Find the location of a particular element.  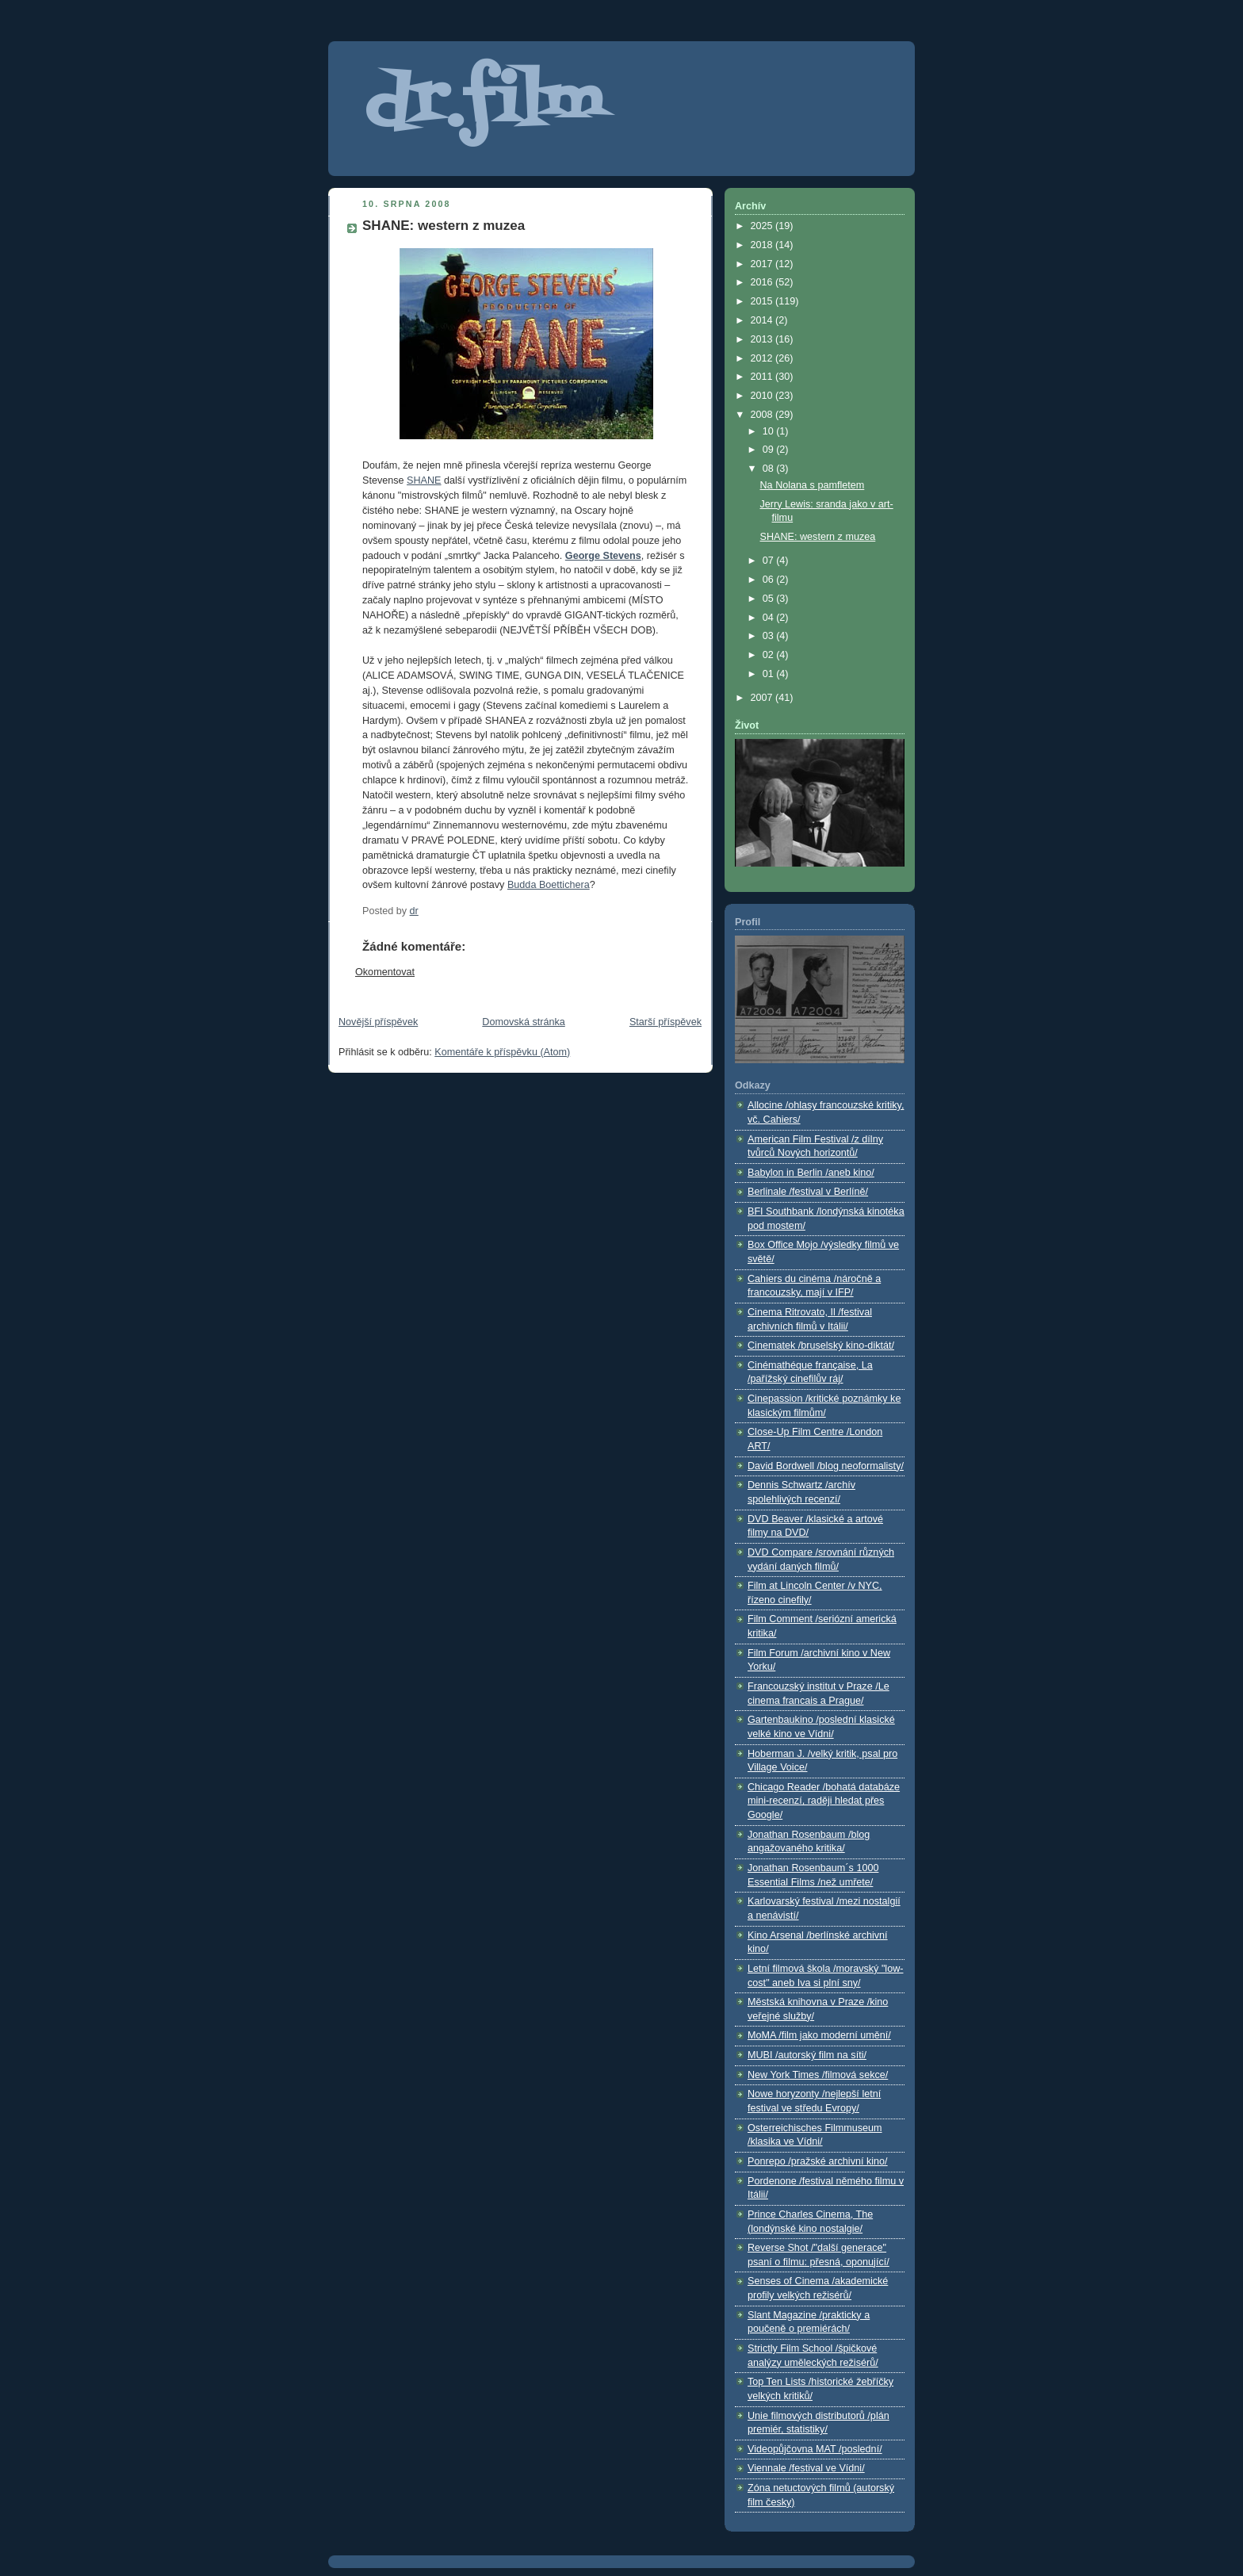

David Bordwell /blog neoformalisty/ is located at coordinates (826, 1466).